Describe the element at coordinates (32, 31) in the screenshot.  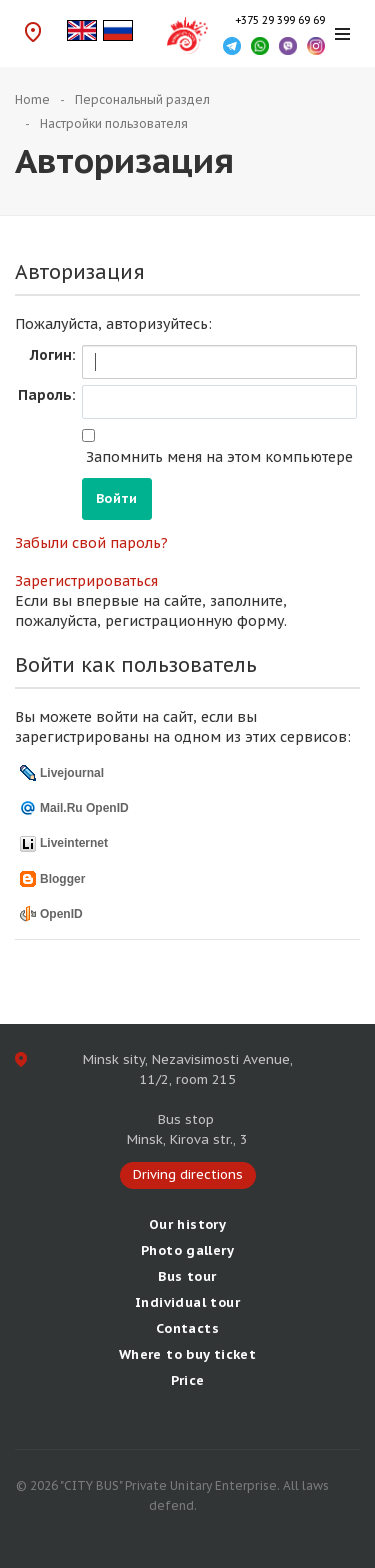
I see `Driving directions` at that location.